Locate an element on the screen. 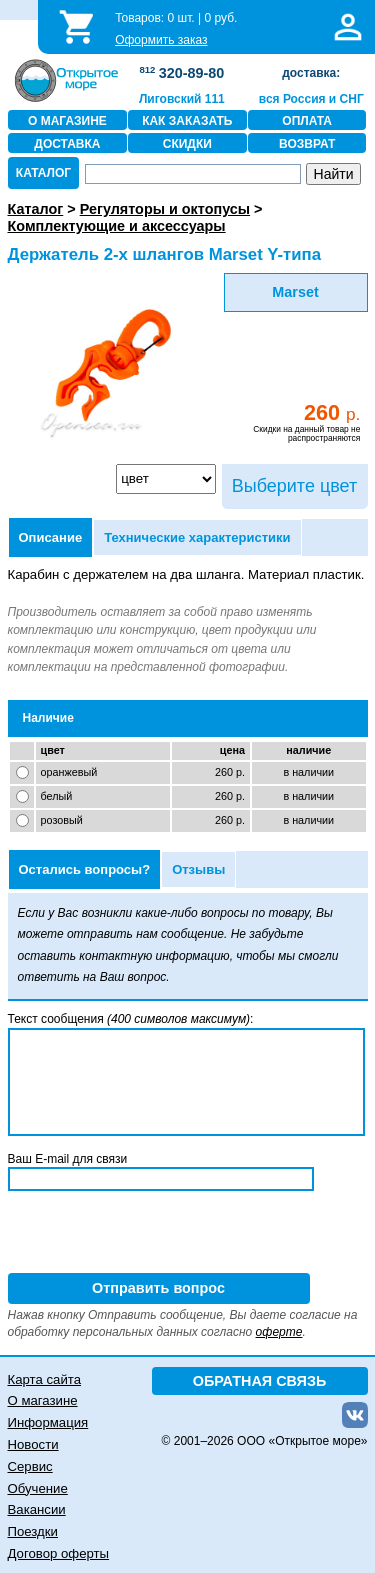 The width and height of the screenshot is (375, 1573). Договор оферты is located at coordinates (59, 1553).